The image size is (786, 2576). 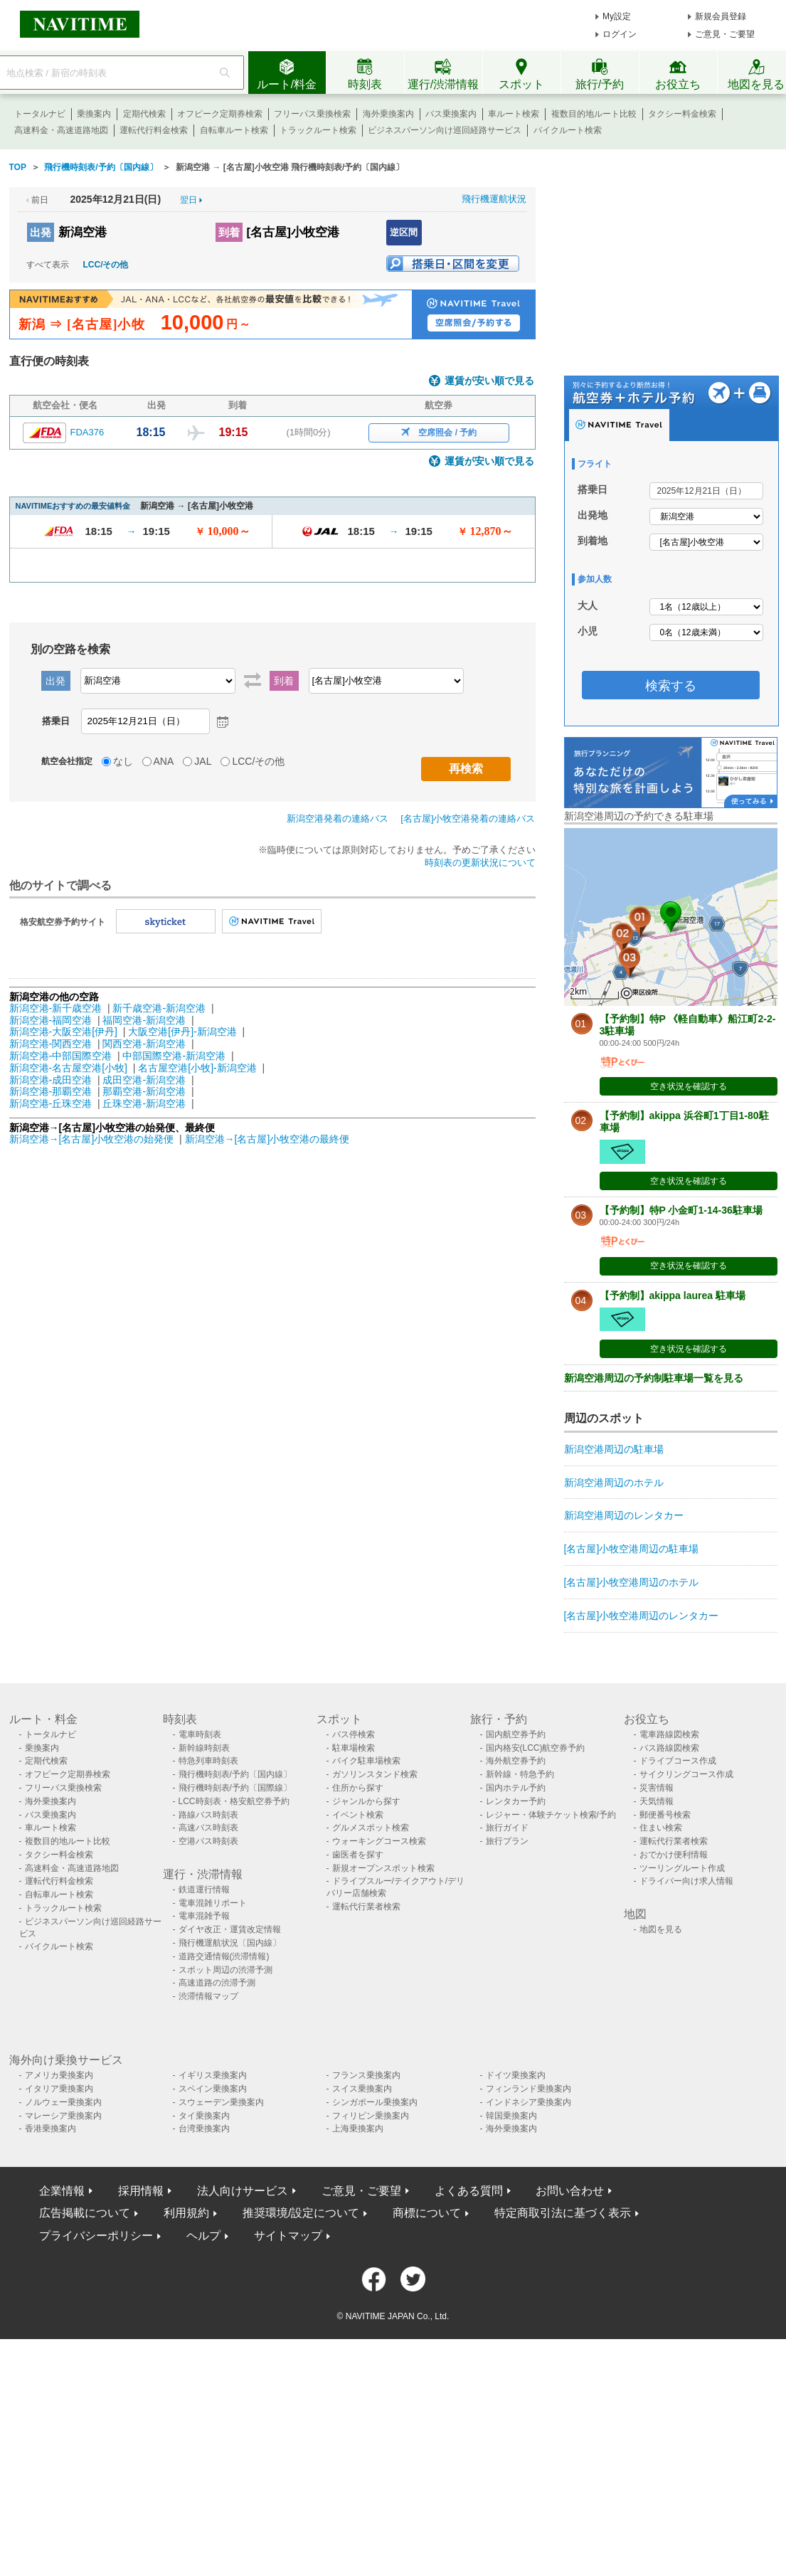 I want to click on [名古屋]小牧空港周辺のホテル, so click(x=631, y=1582).